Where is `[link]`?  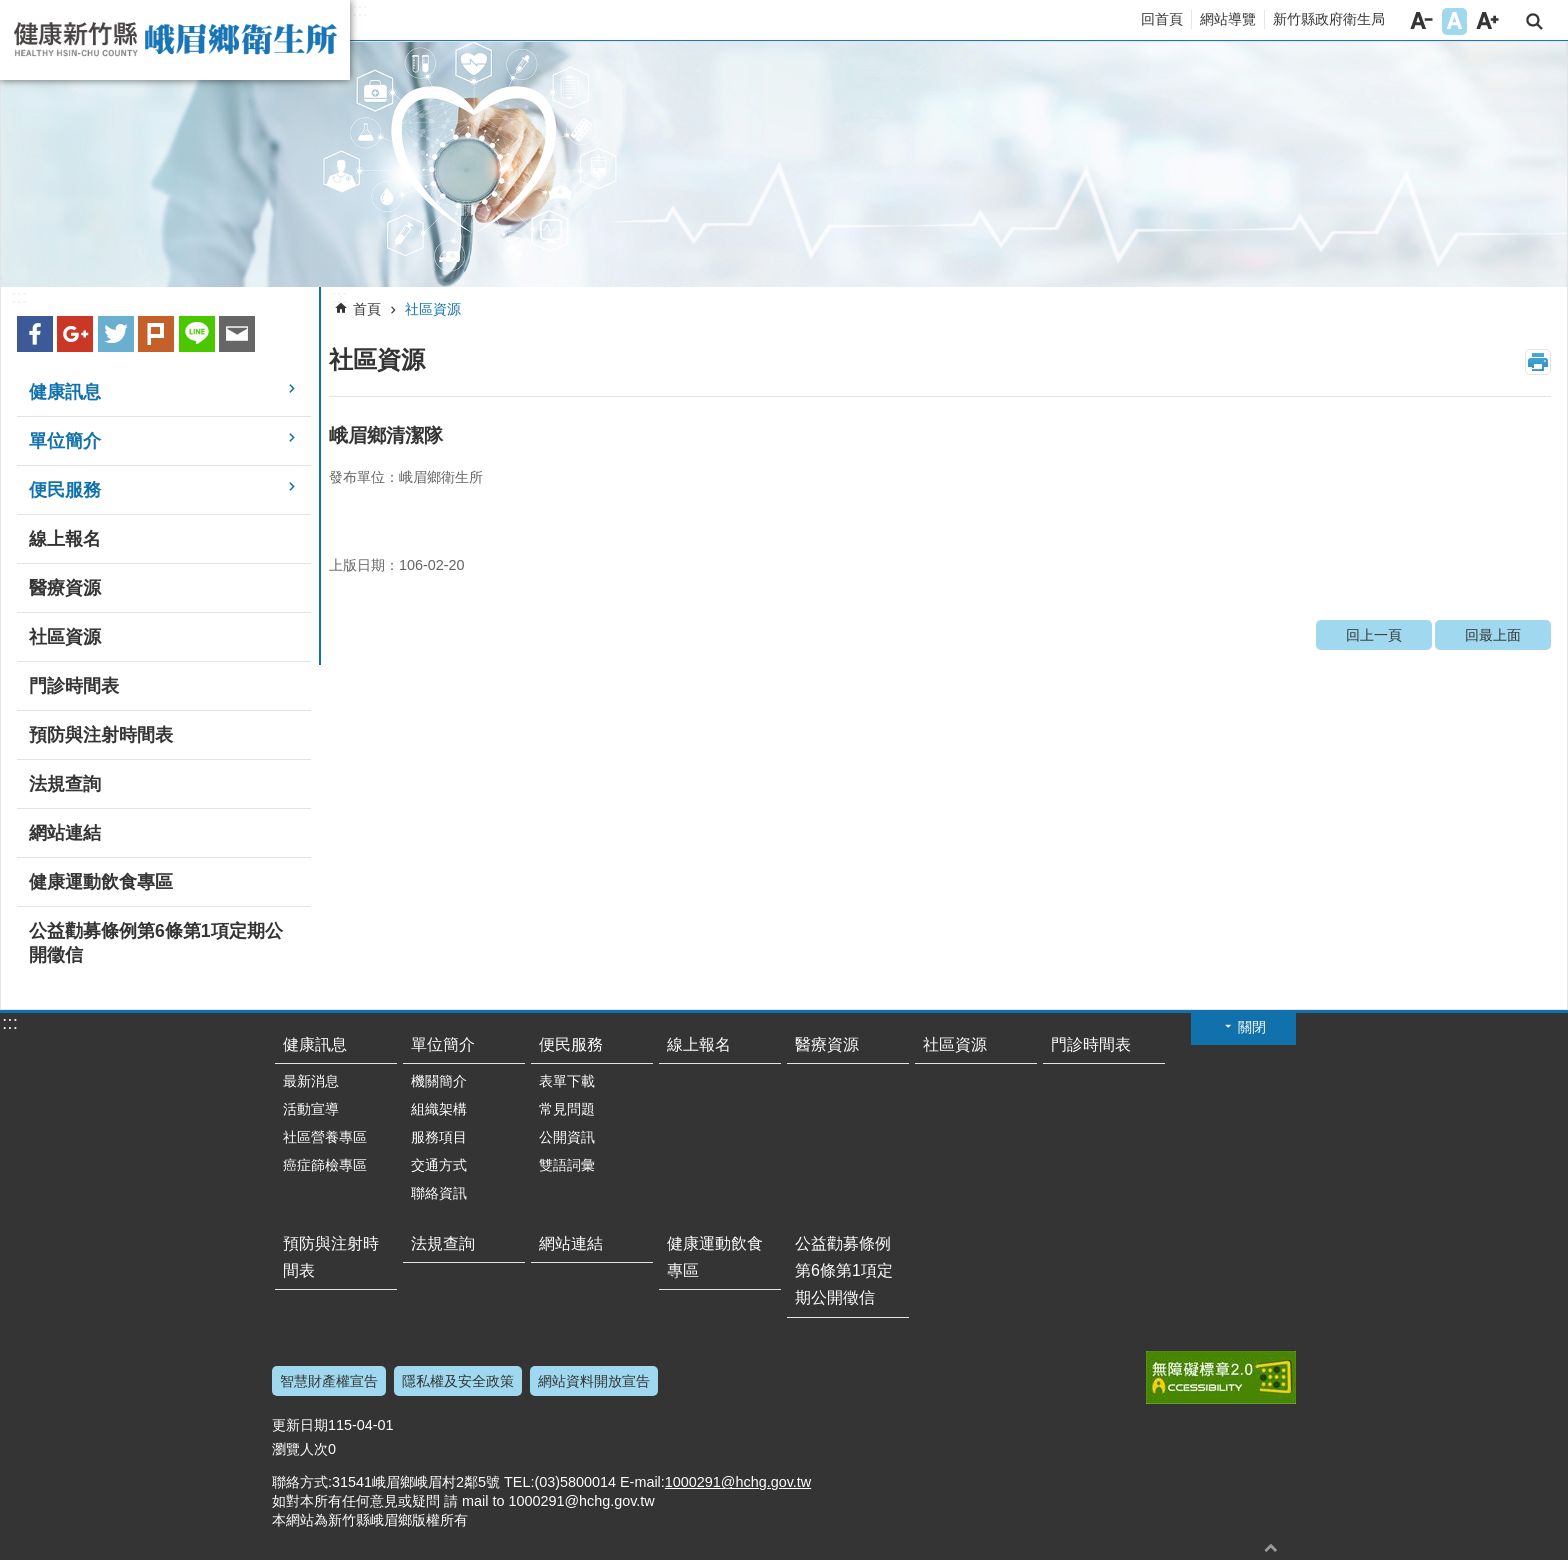 [link] is located at coordinates (784, 164).